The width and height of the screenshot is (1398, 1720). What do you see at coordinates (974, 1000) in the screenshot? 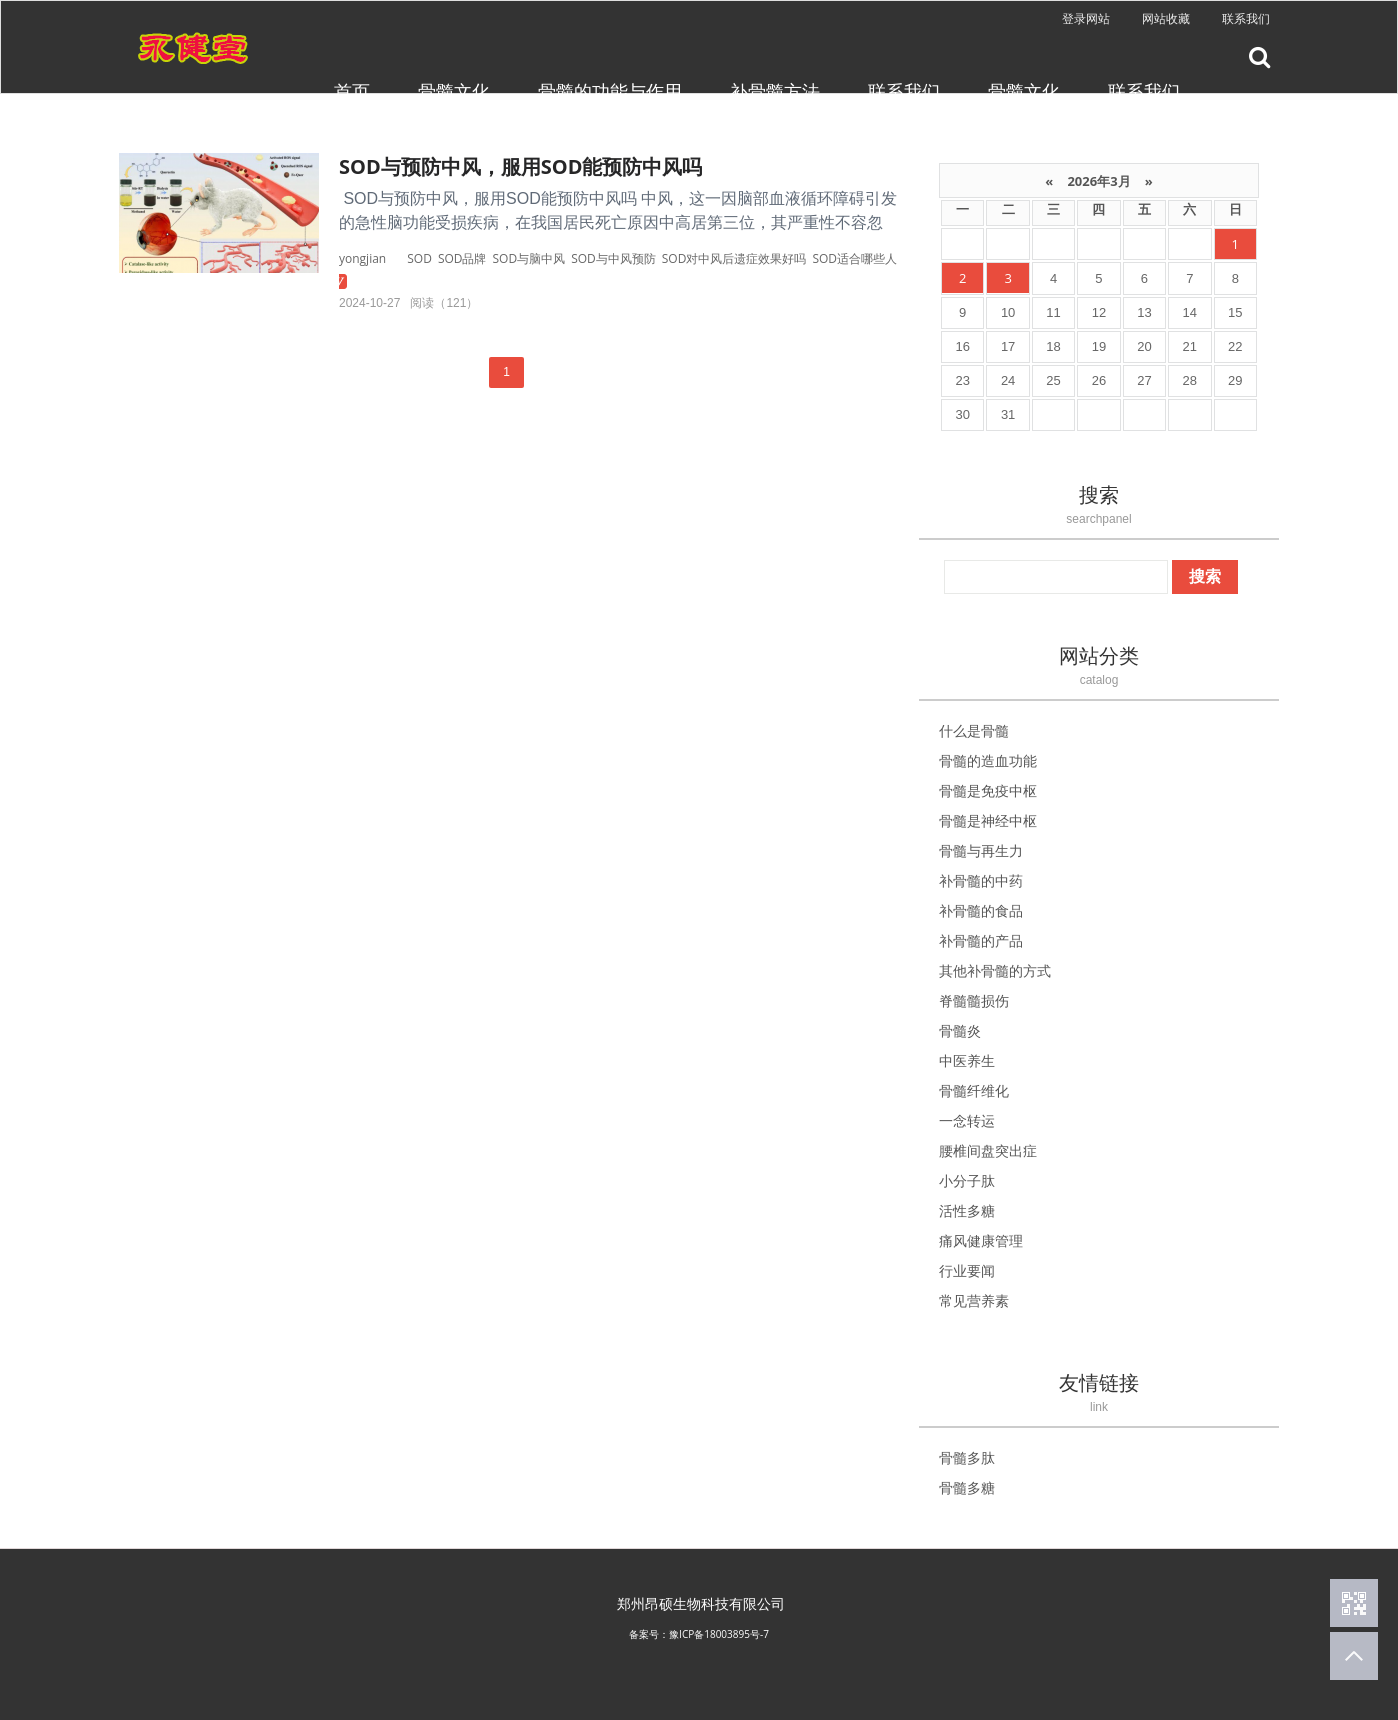
I see `脊髓髓损伤` at bounding box center [974, 1000].